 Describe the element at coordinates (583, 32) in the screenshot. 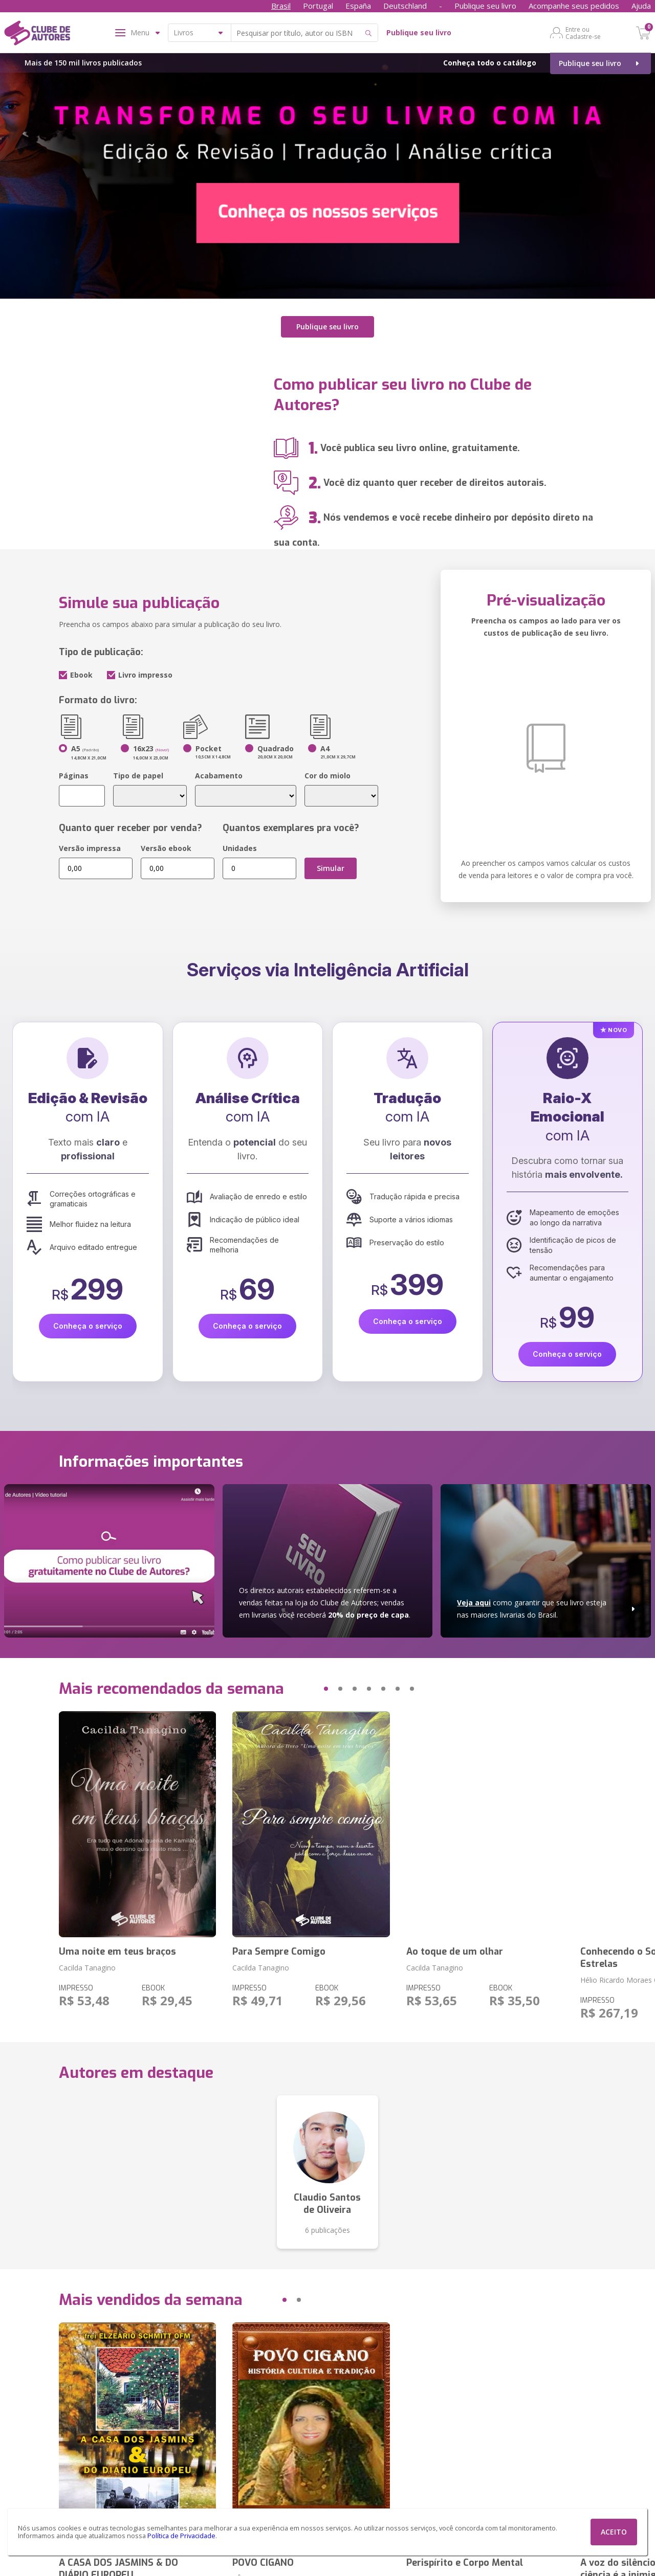

I see `Entre ou Cadastre-se` at that location.